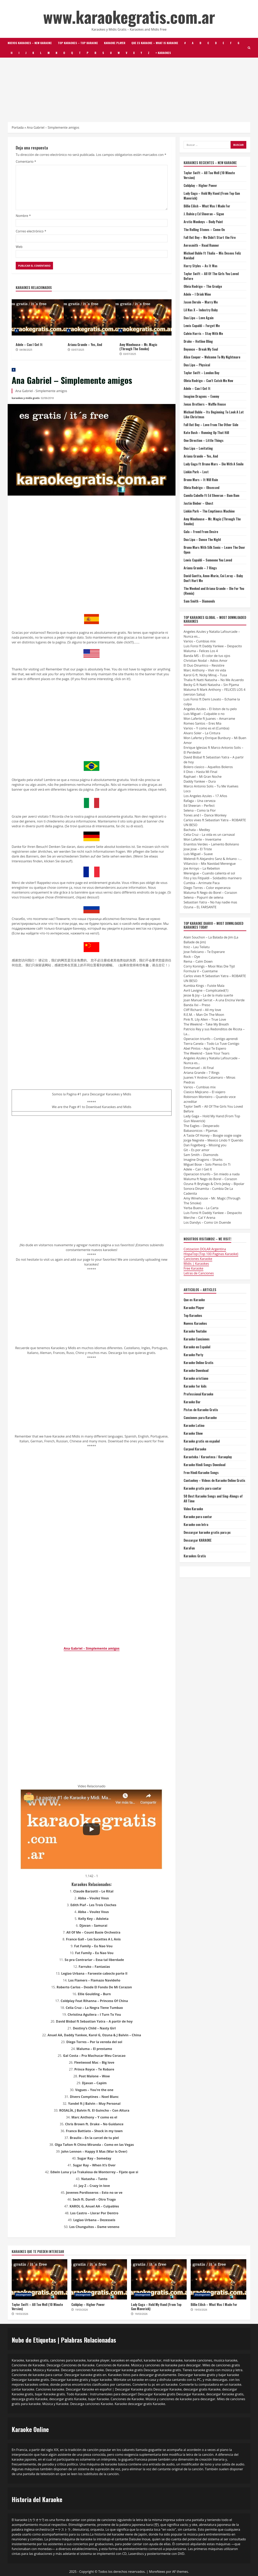 Image resolution: width=258 pixels, height=2576 pixels. I want to click on Sam Smith – Diamonds, so click(199, 601).